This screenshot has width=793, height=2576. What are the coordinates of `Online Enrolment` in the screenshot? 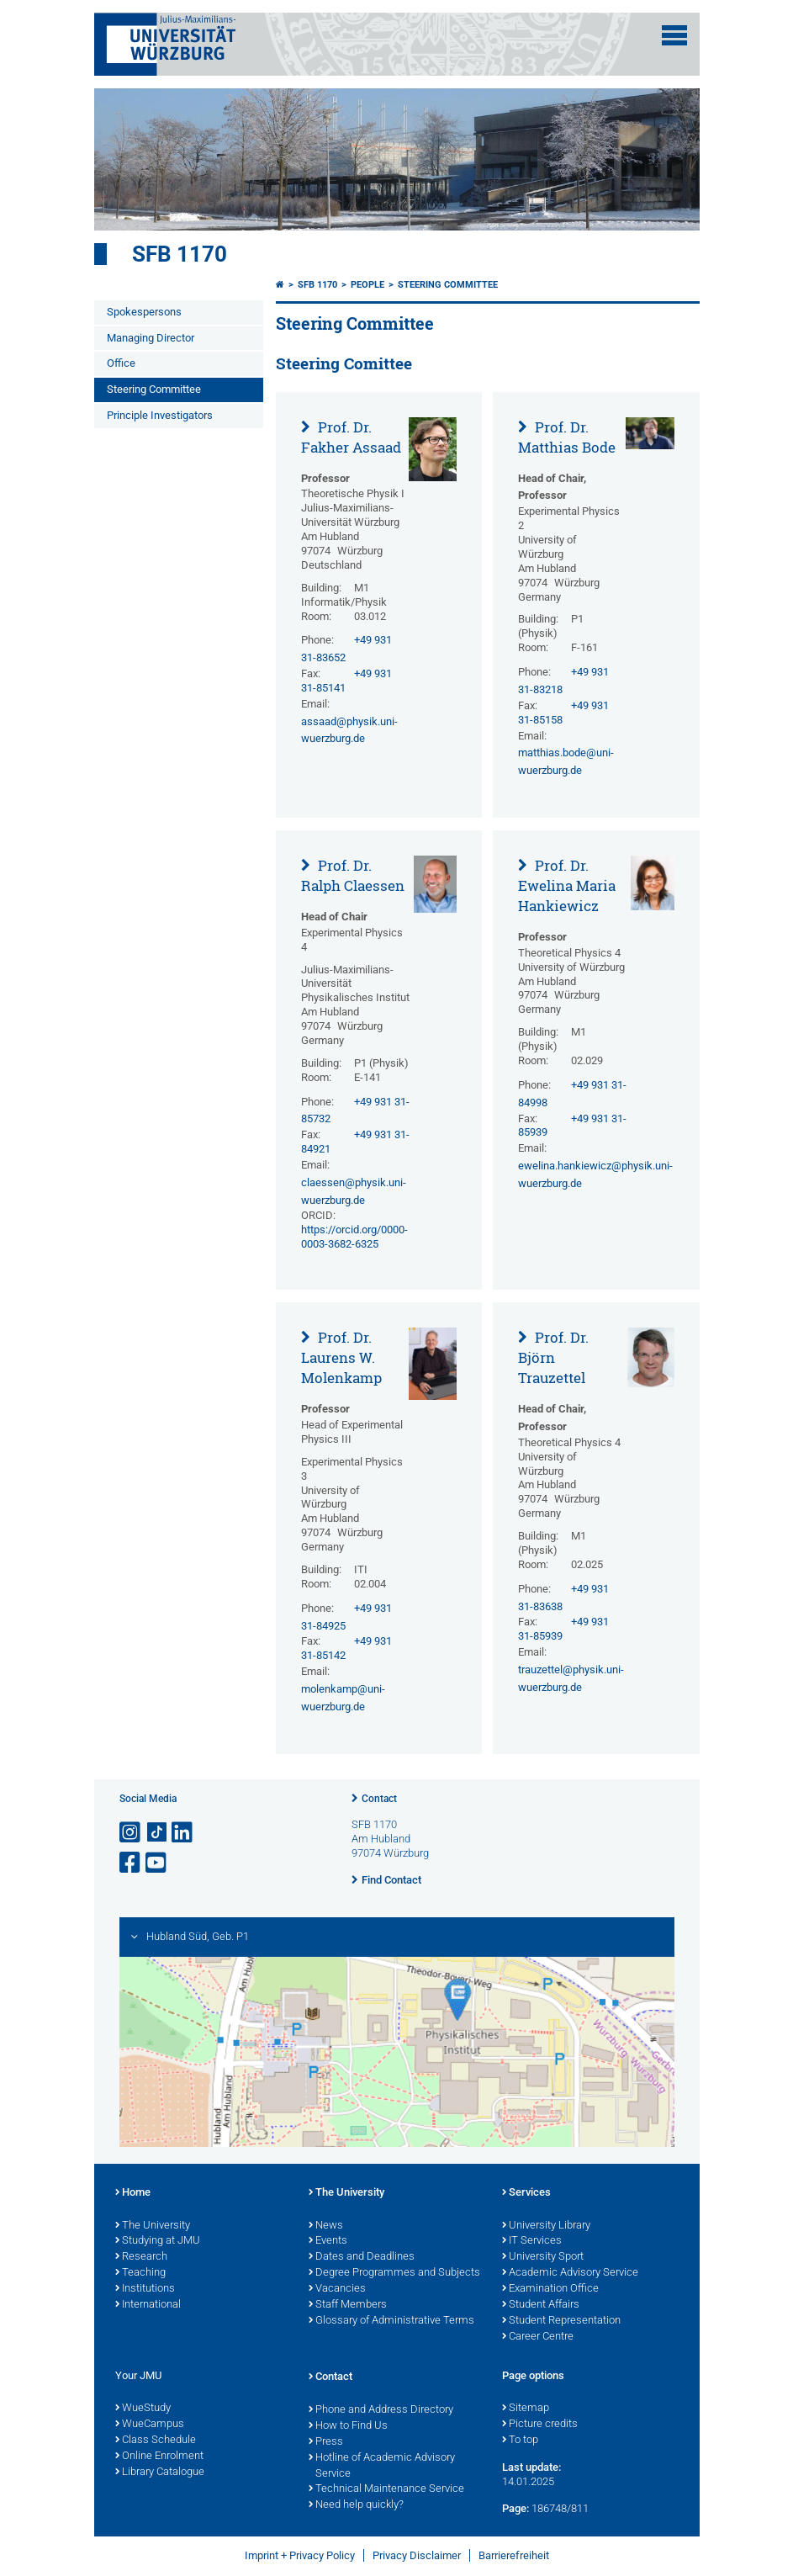 It's located at (159, 2456).